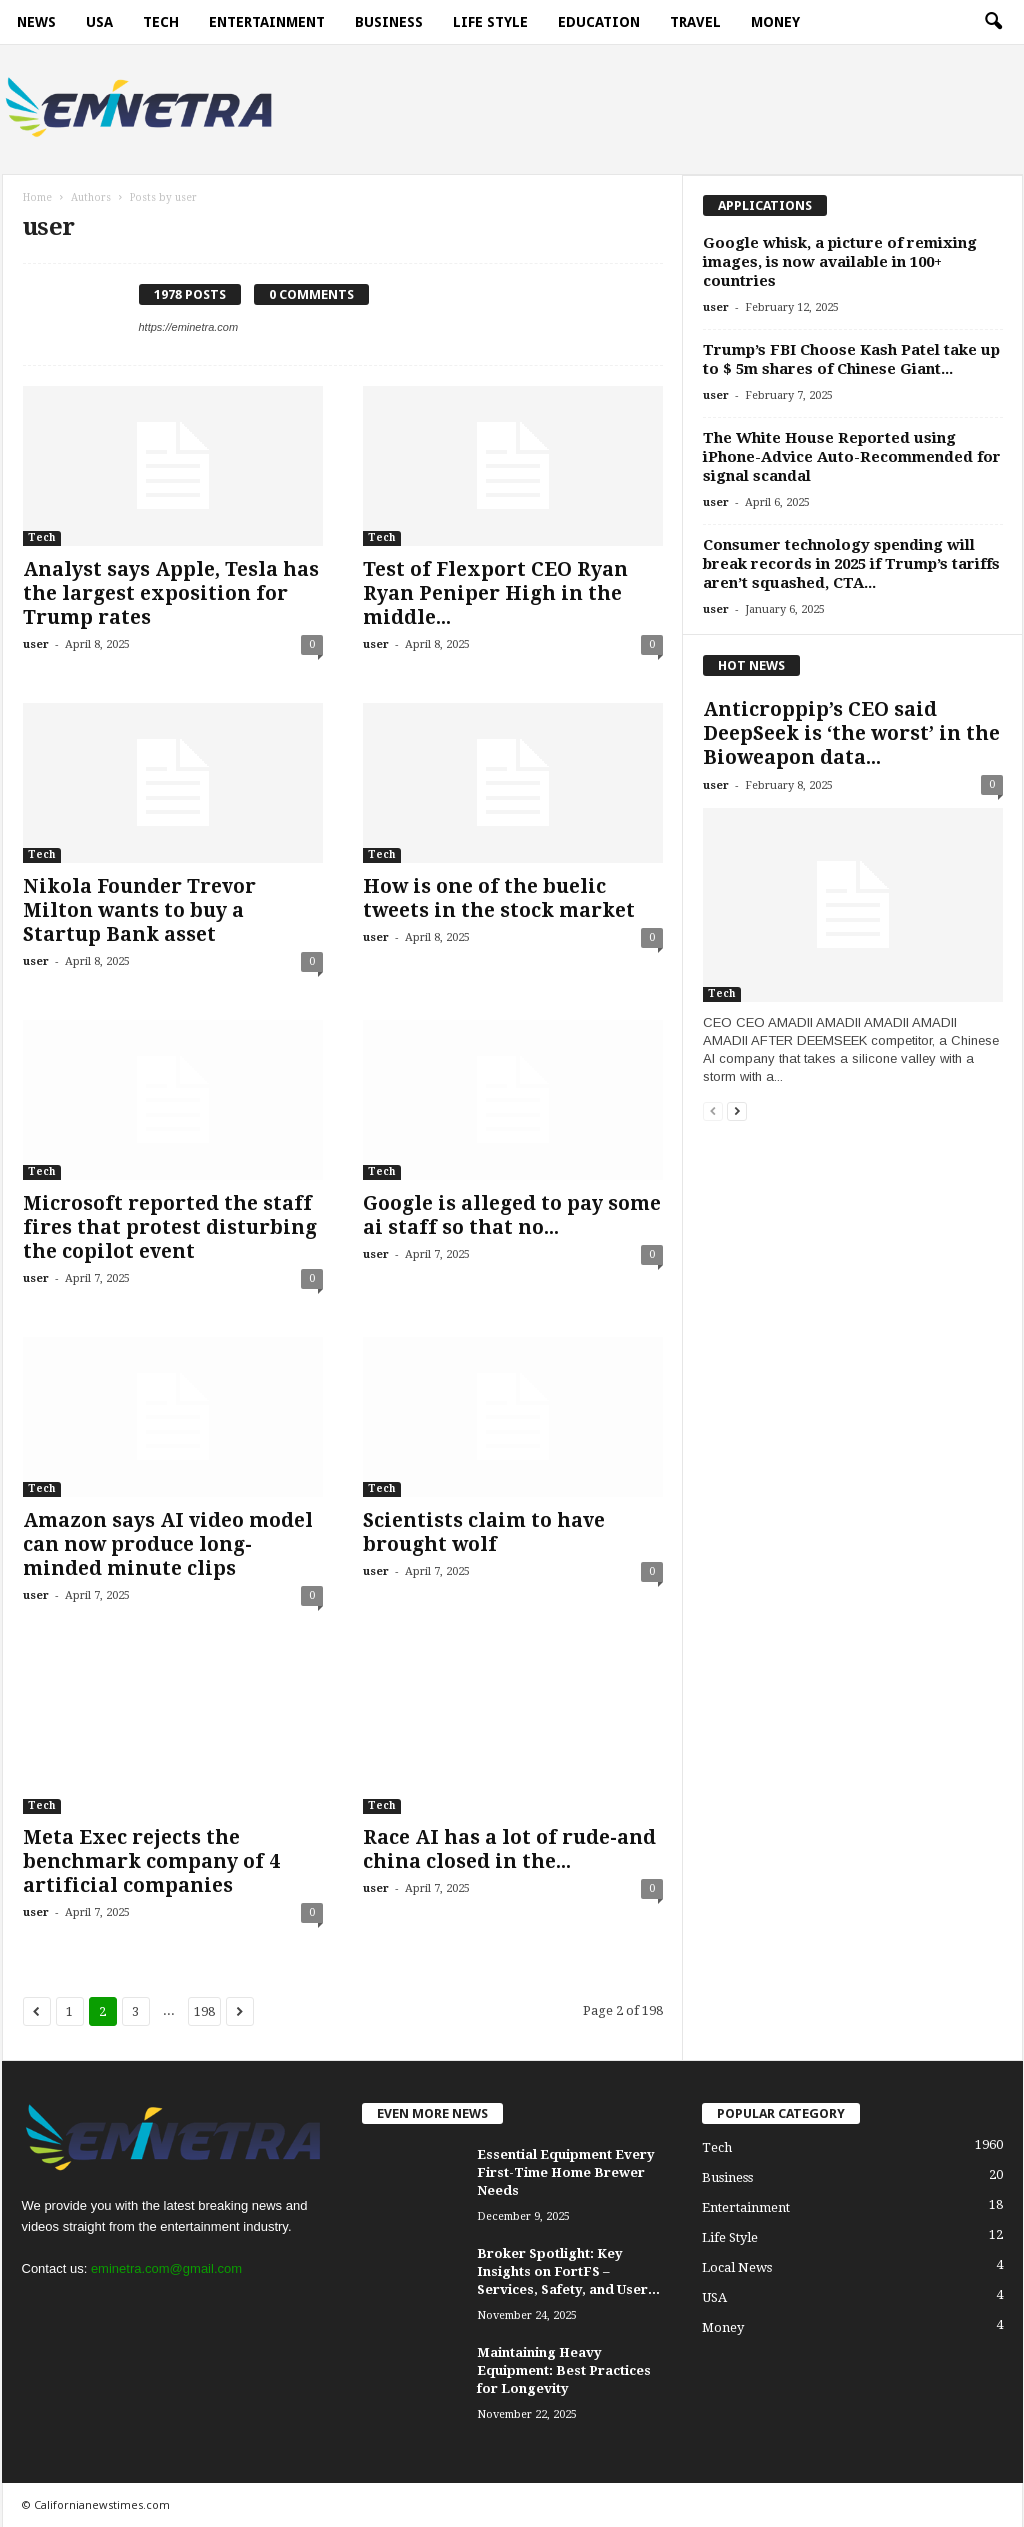 The image size is (1024, 2527). What do you see at coordinates (993, 22) in the screenshot?
I see `[button]` at bounding box center [993, 22].